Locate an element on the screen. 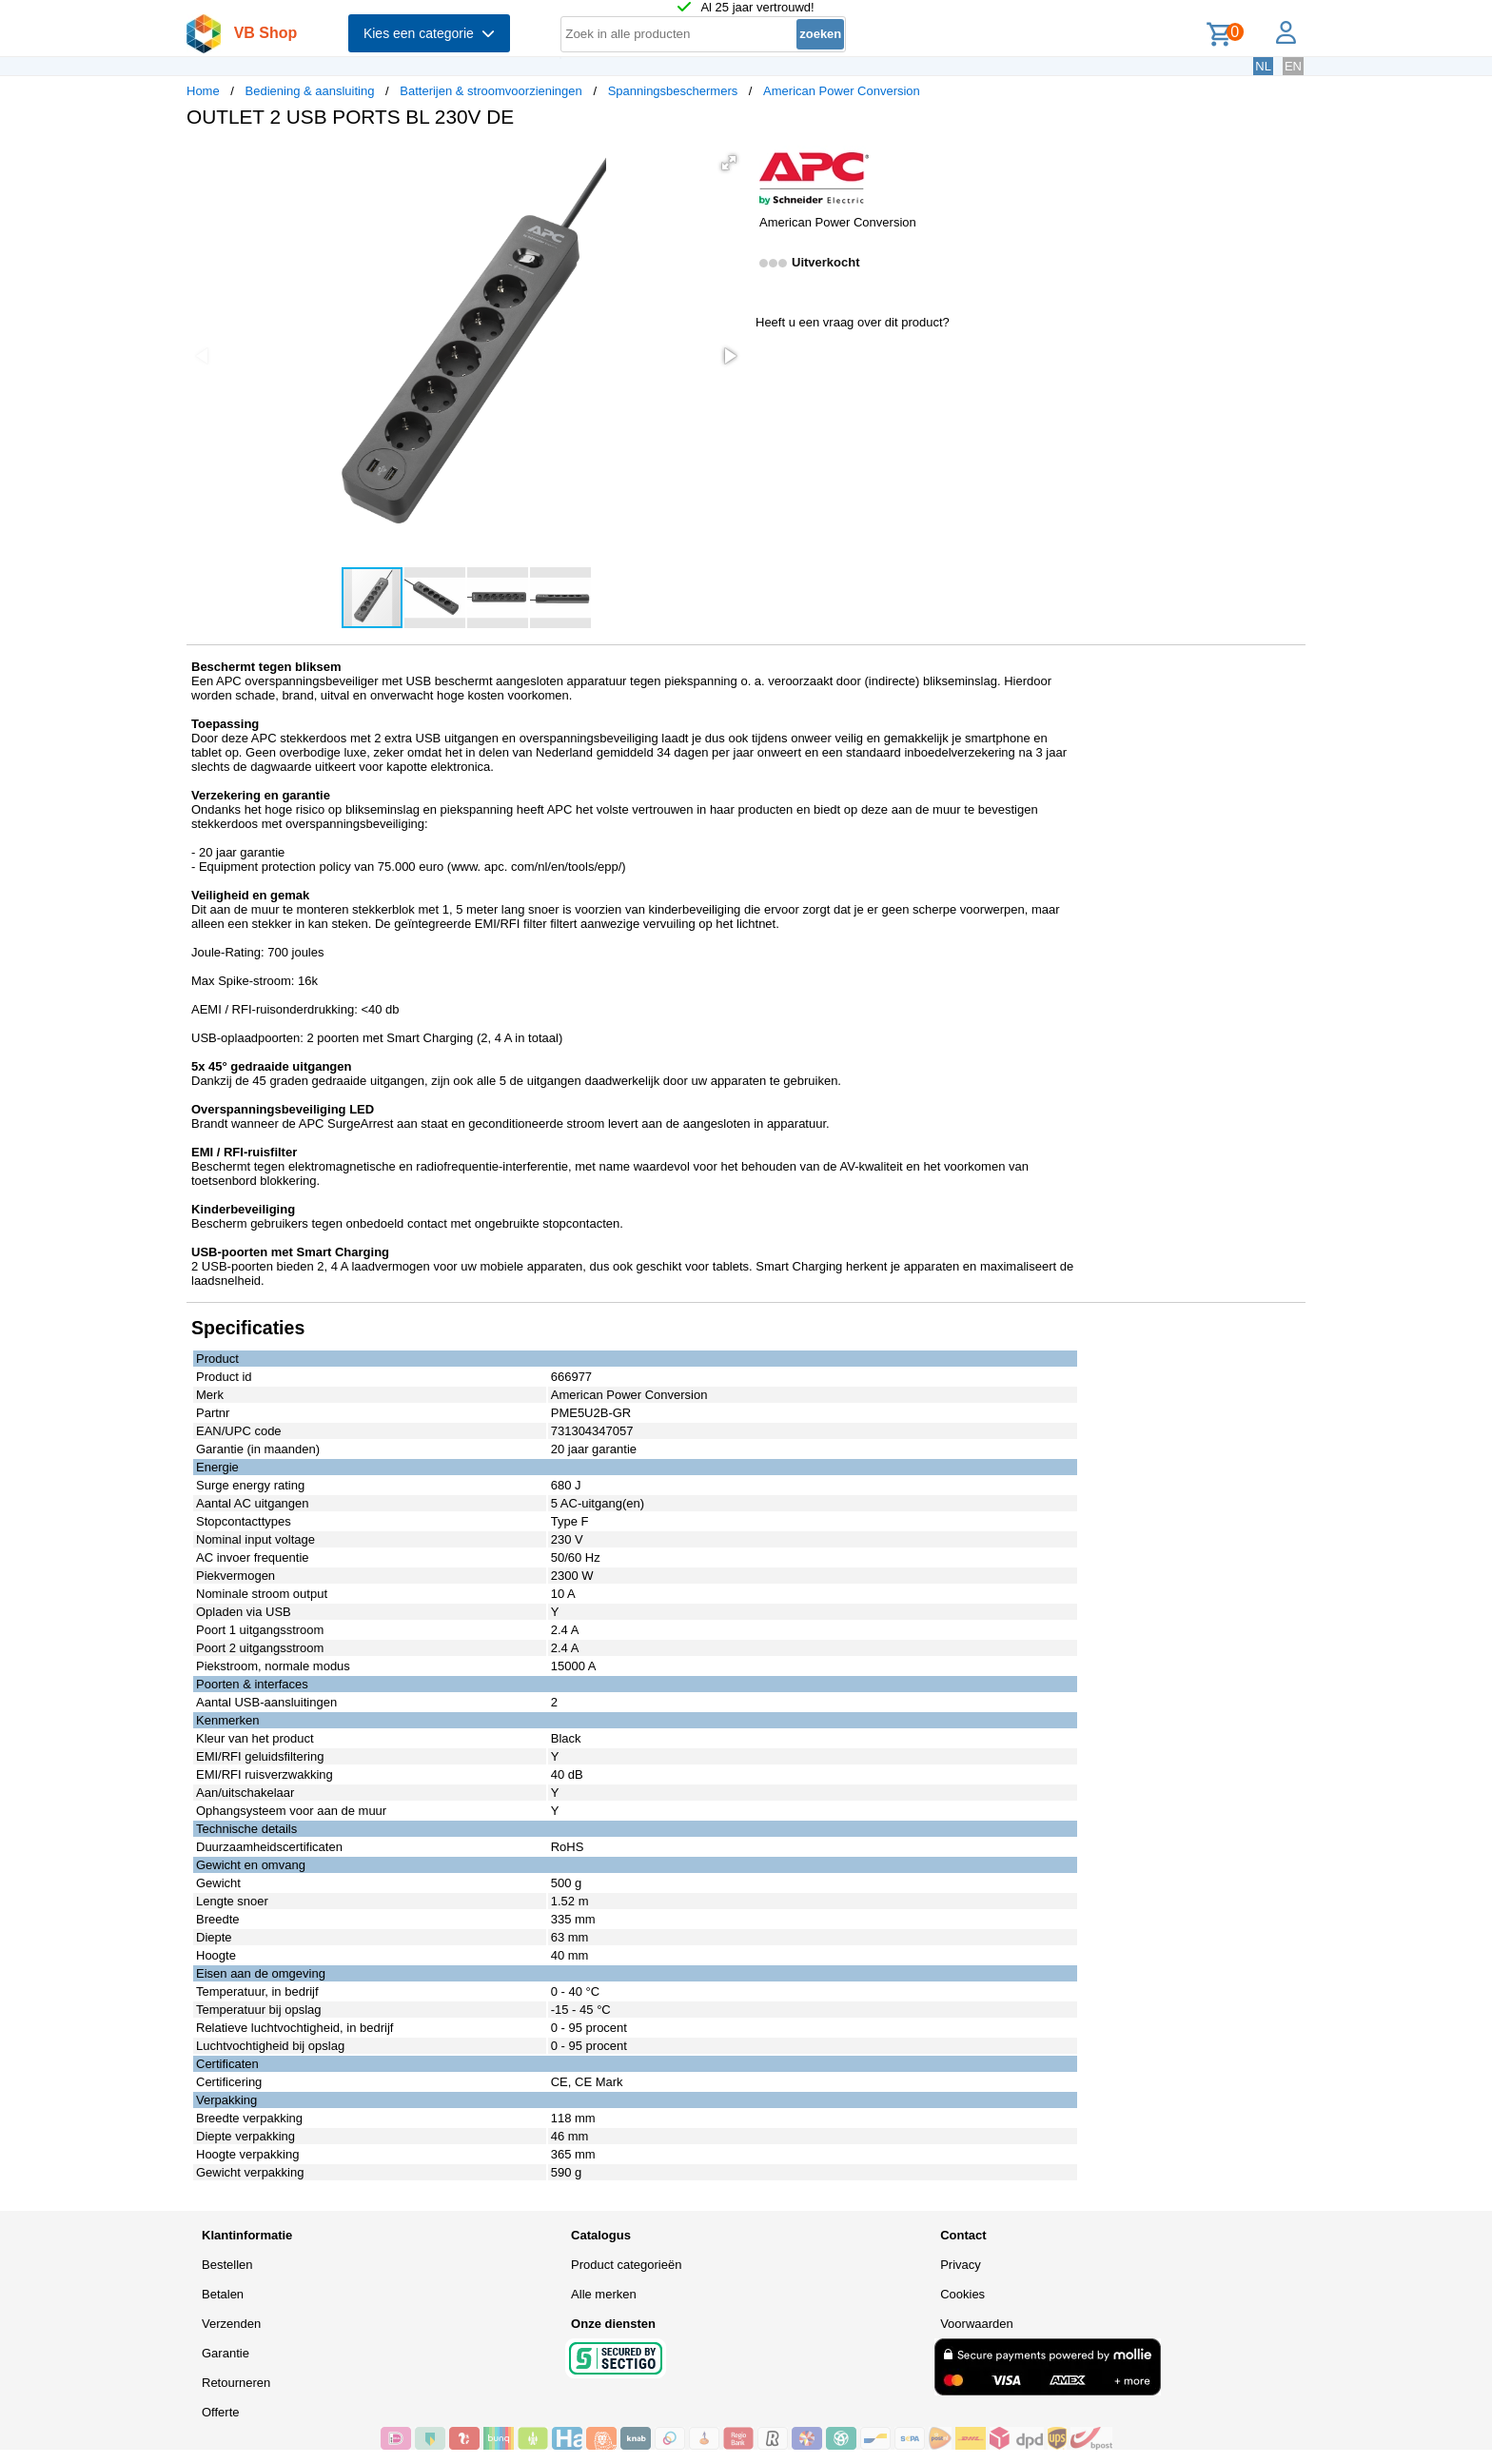 The width and height of the screenshot is (1492, 2464). Heeft u een vraag over dit product? is located at coordinates (853, 322).